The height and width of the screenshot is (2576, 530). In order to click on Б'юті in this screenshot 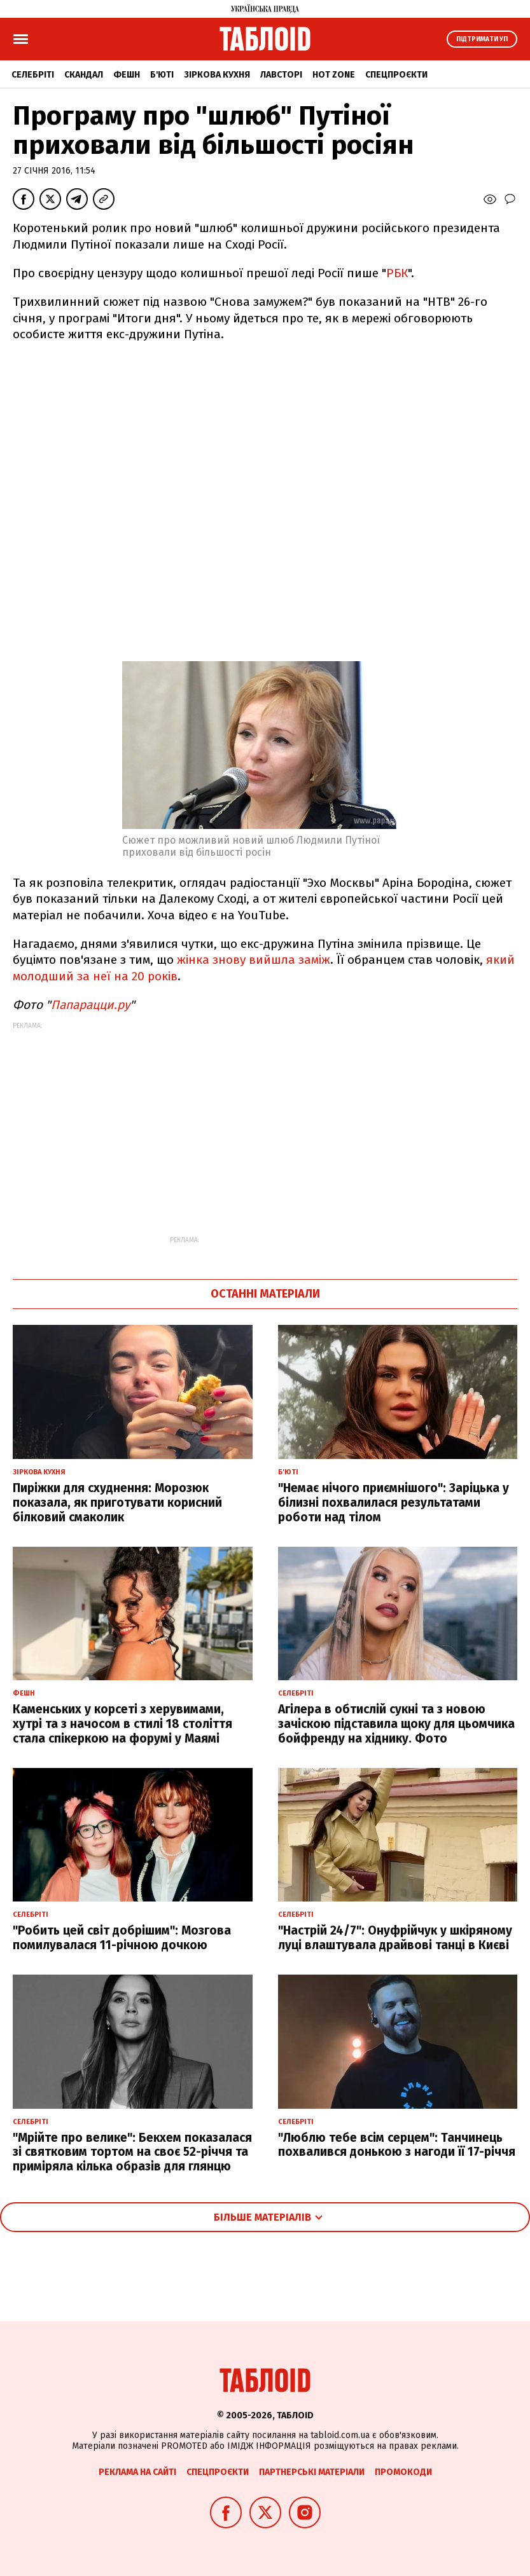, I will do `click(162, 74)`.